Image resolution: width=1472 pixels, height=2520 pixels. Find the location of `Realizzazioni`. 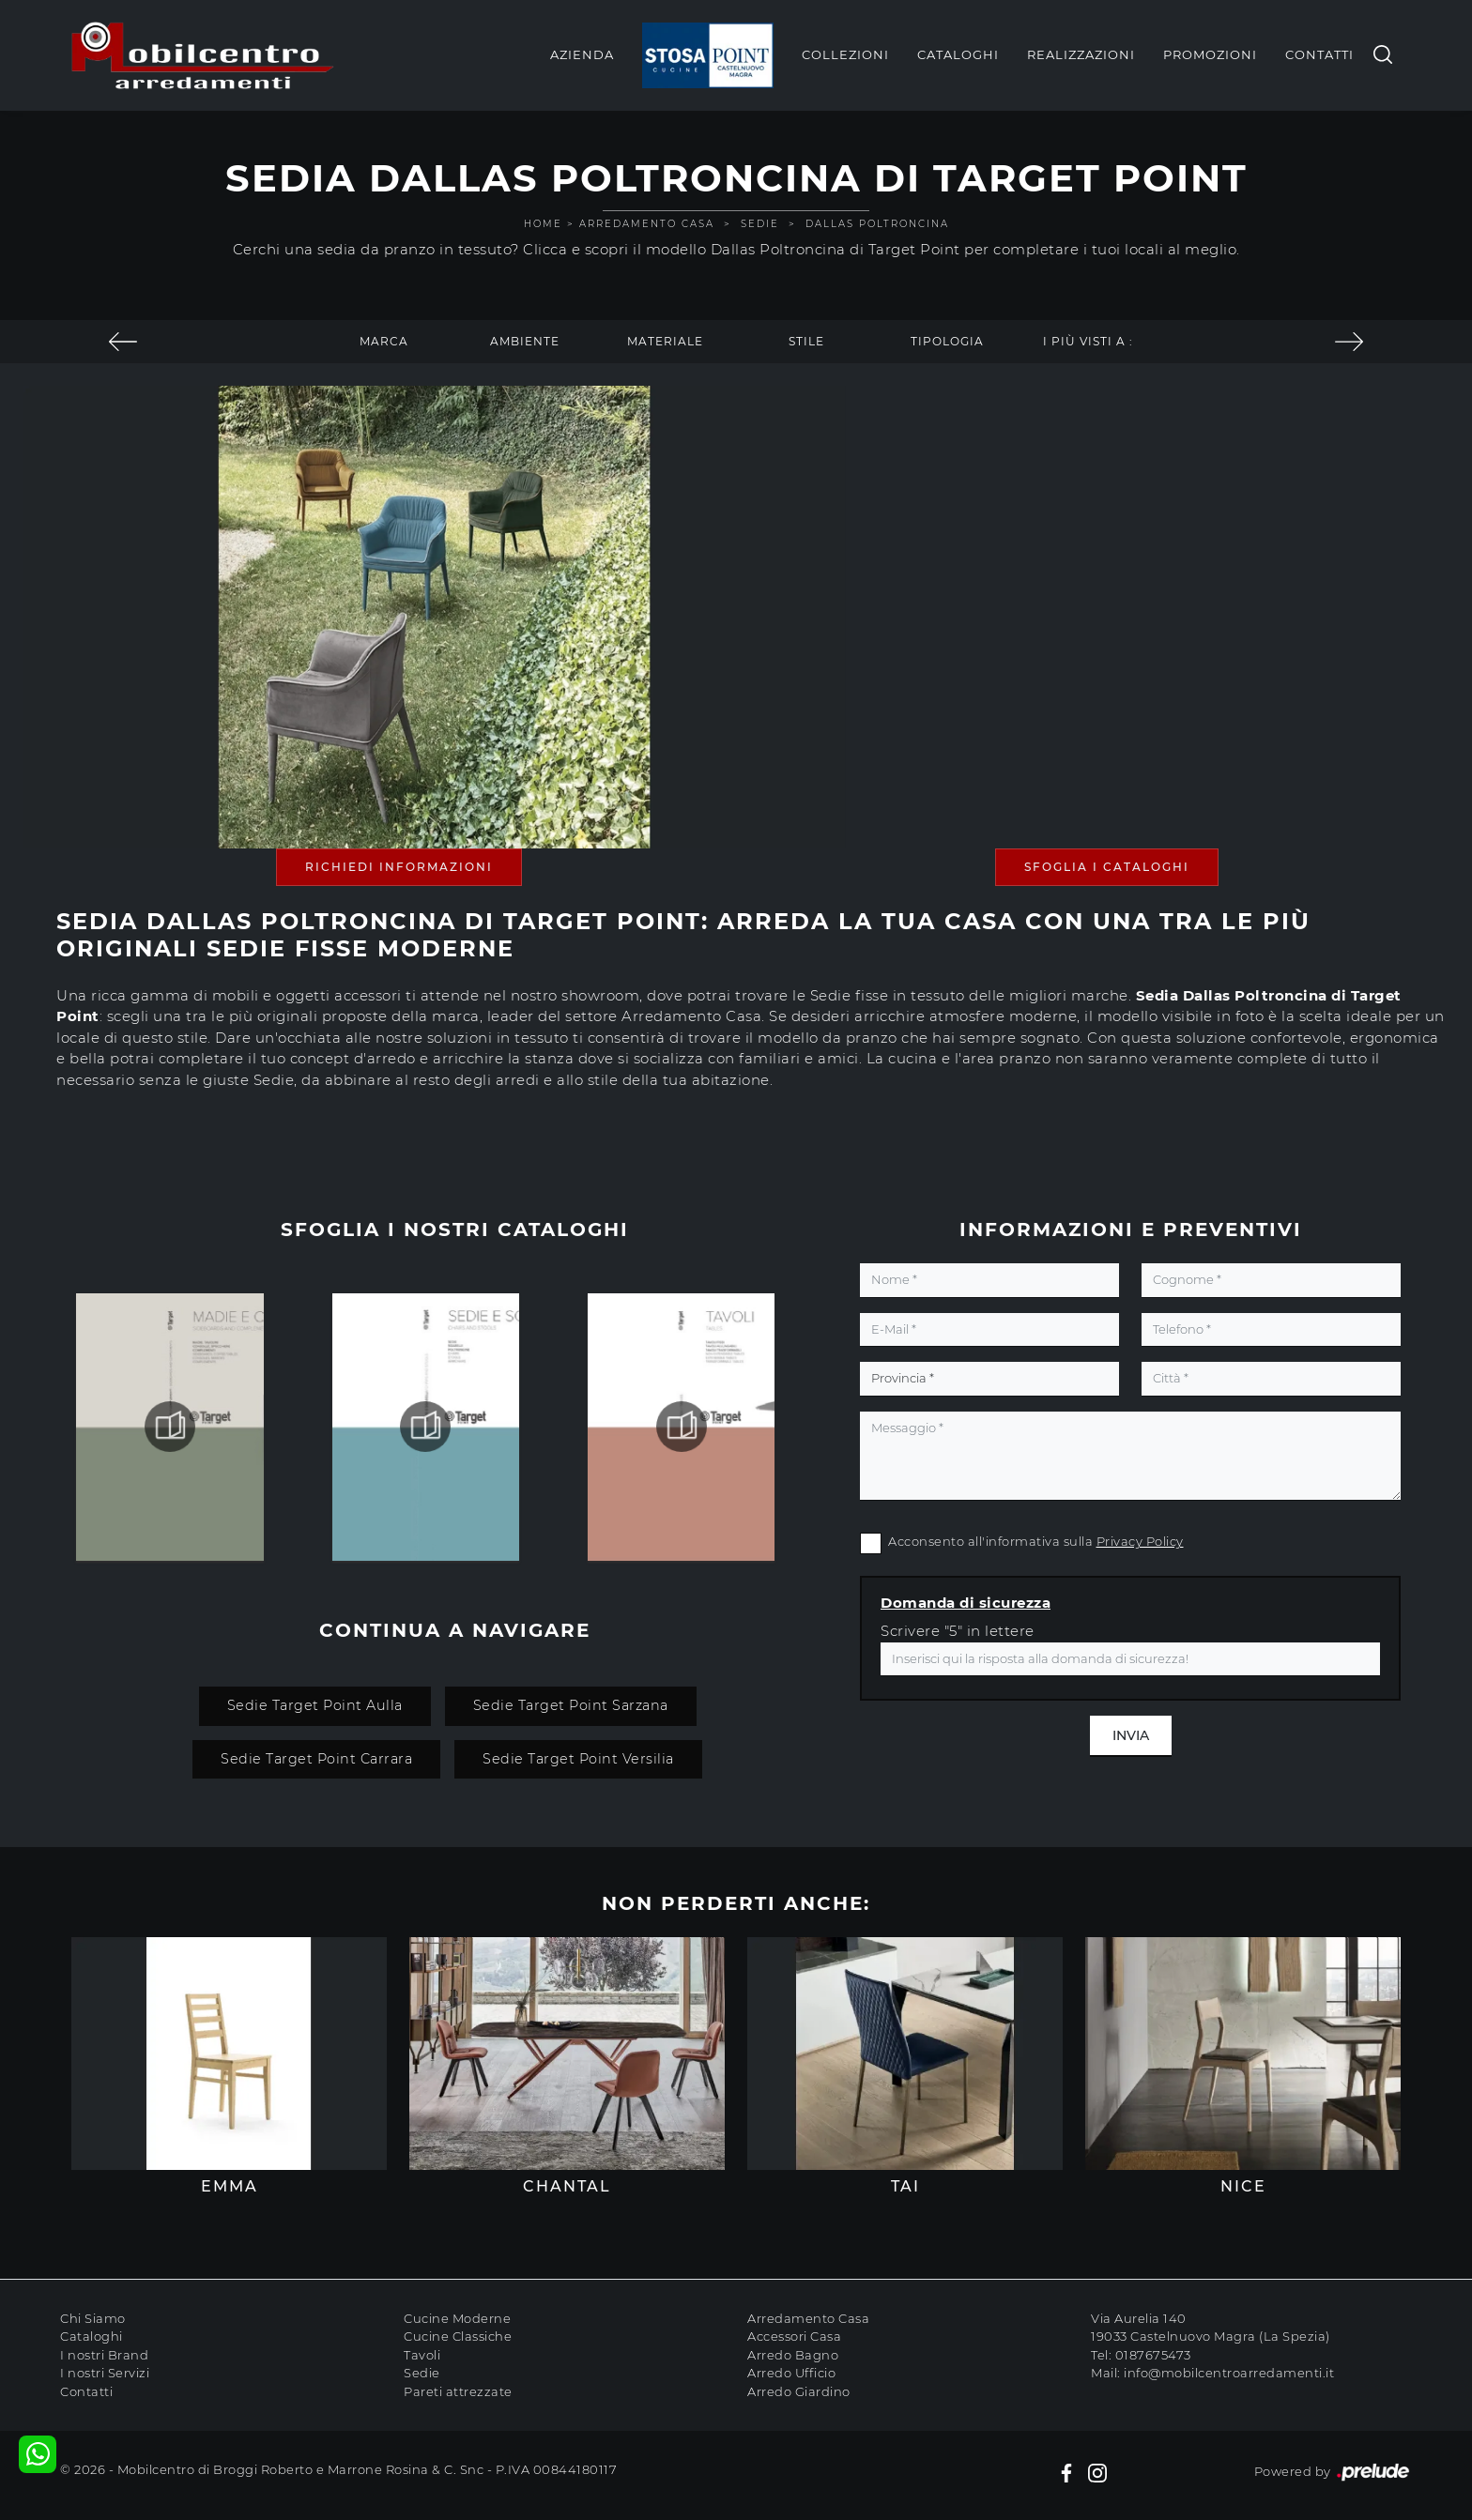

Realizzazioni is located at coordinates (1081, 54).